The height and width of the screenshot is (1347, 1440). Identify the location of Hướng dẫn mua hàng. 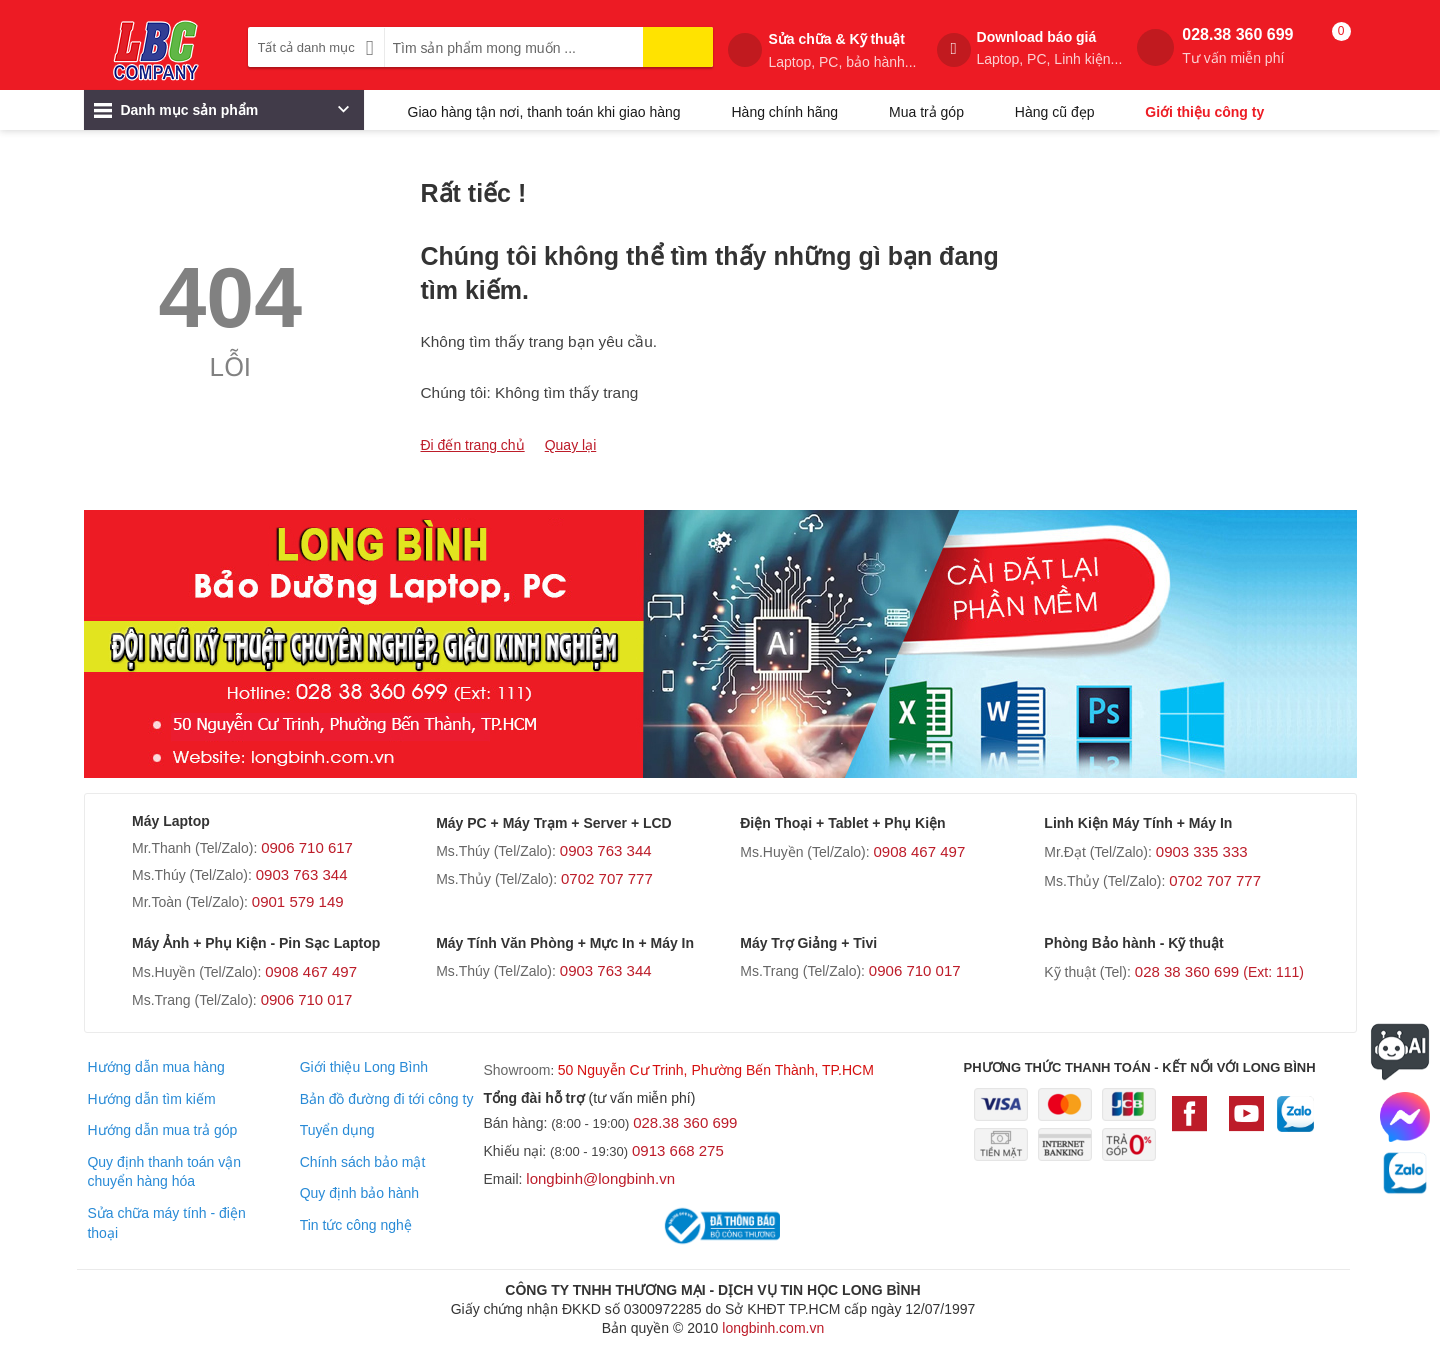
(155, 1067).